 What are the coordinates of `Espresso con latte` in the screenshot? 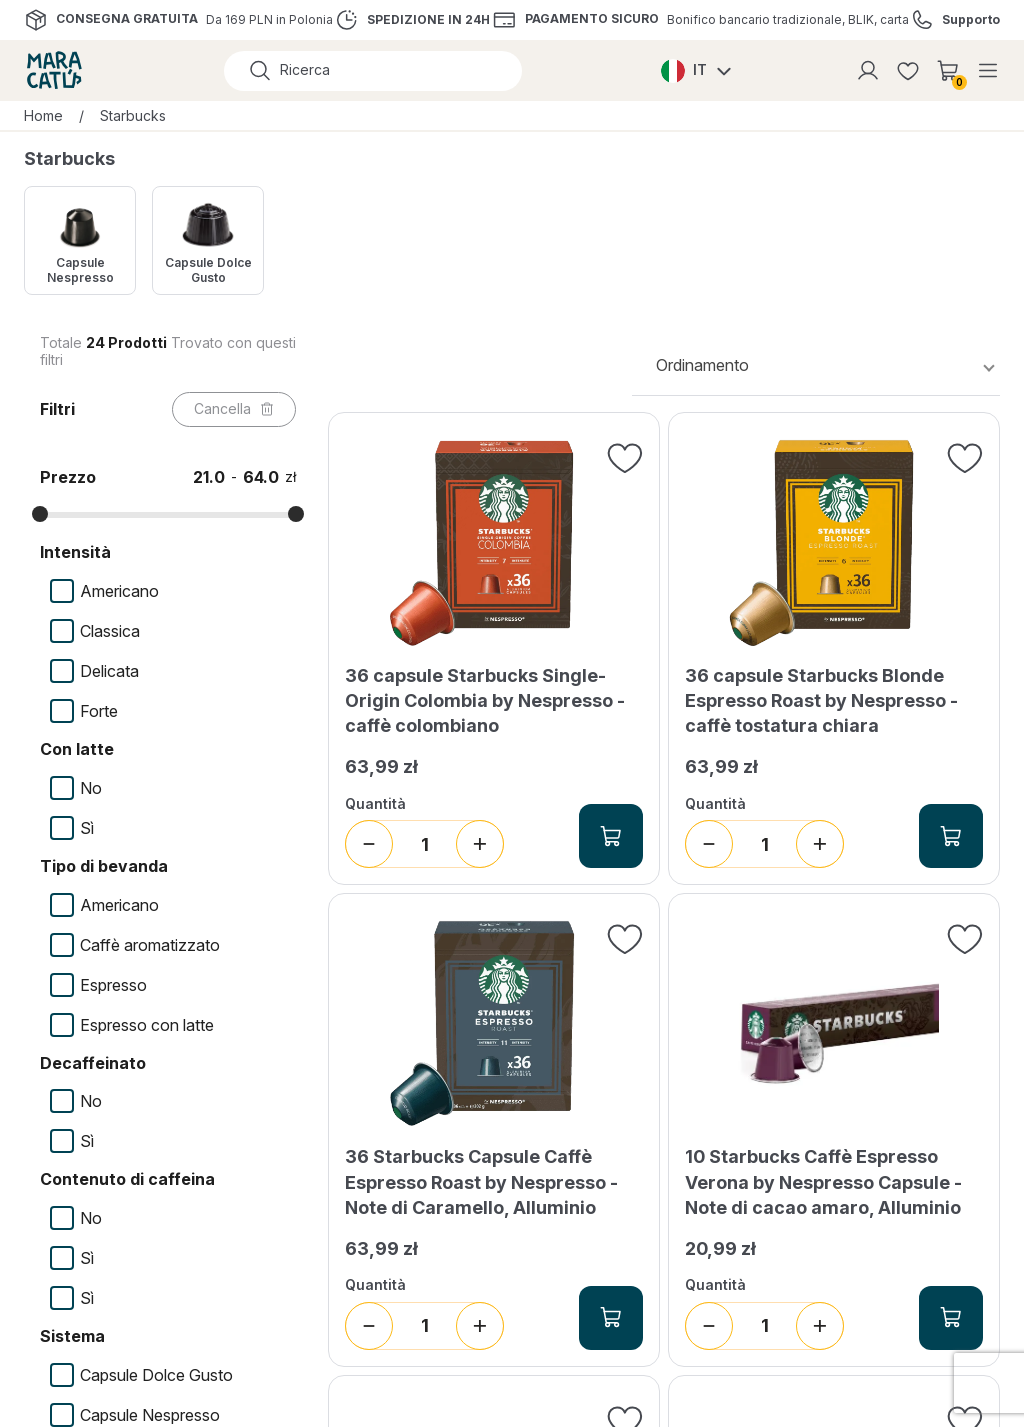 It's located at (147, 1025).